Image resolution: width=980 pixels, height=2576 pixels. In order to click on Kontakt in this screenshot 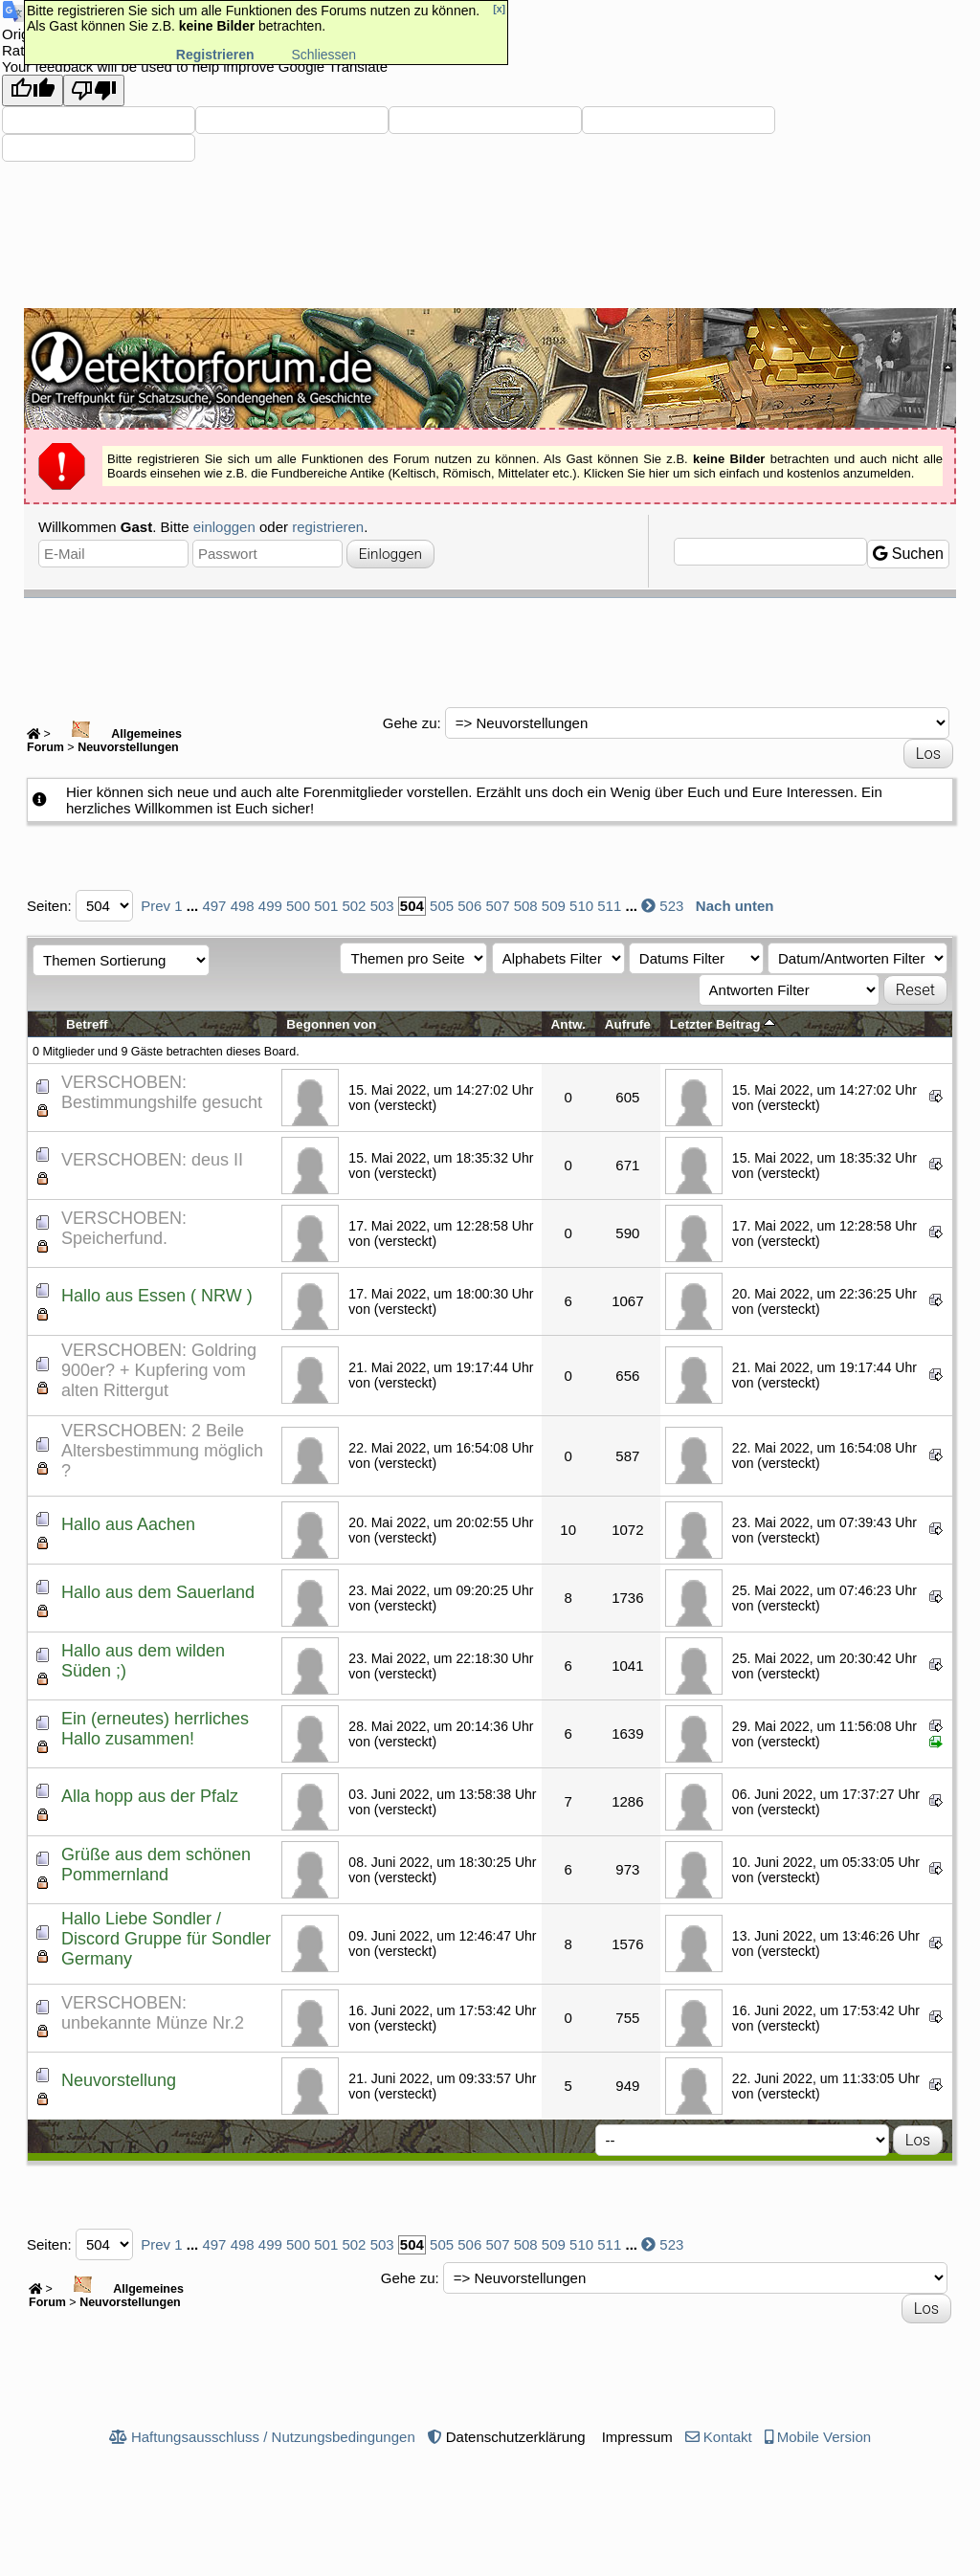, I will do `click(727, 2437)`.